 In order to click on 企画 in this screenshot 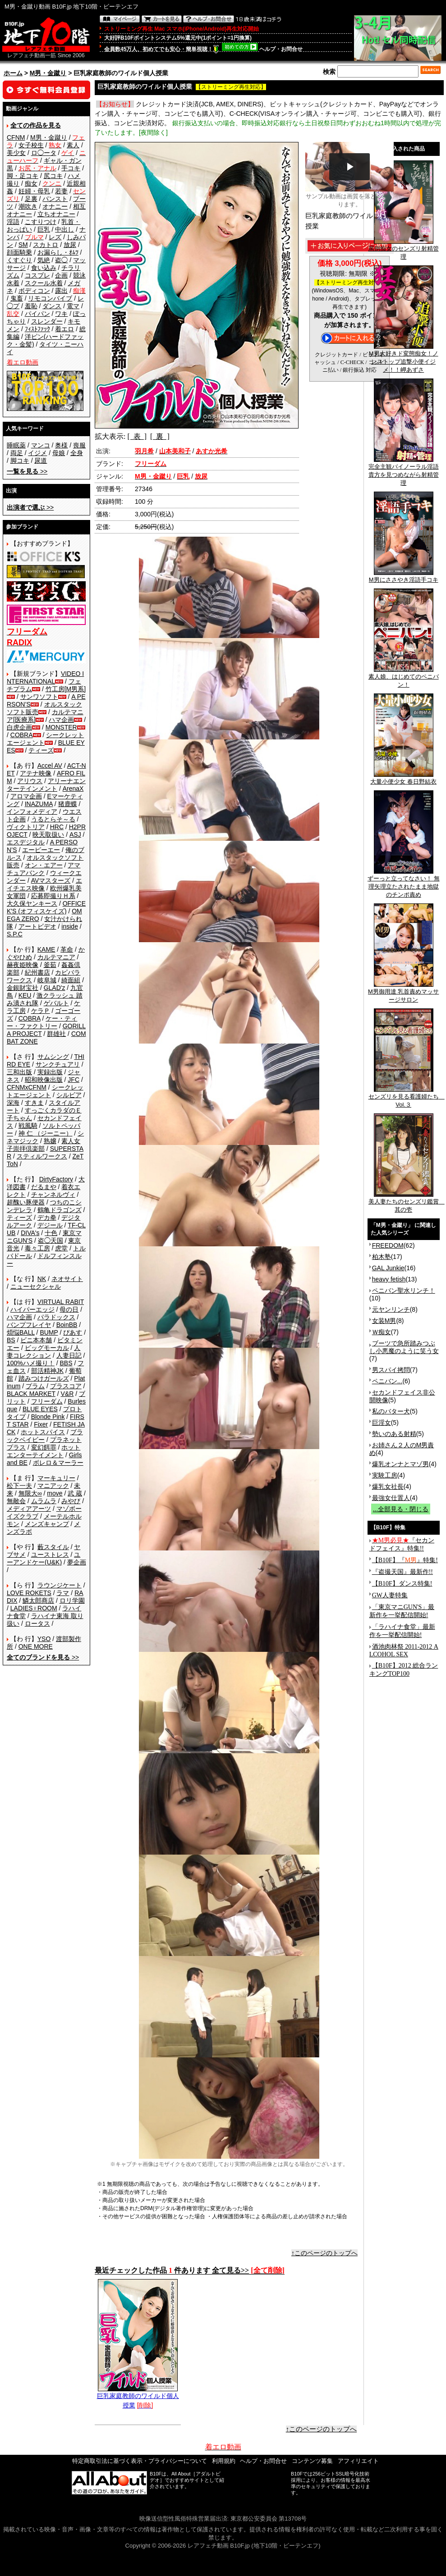, I will do `click(61, 275)`.